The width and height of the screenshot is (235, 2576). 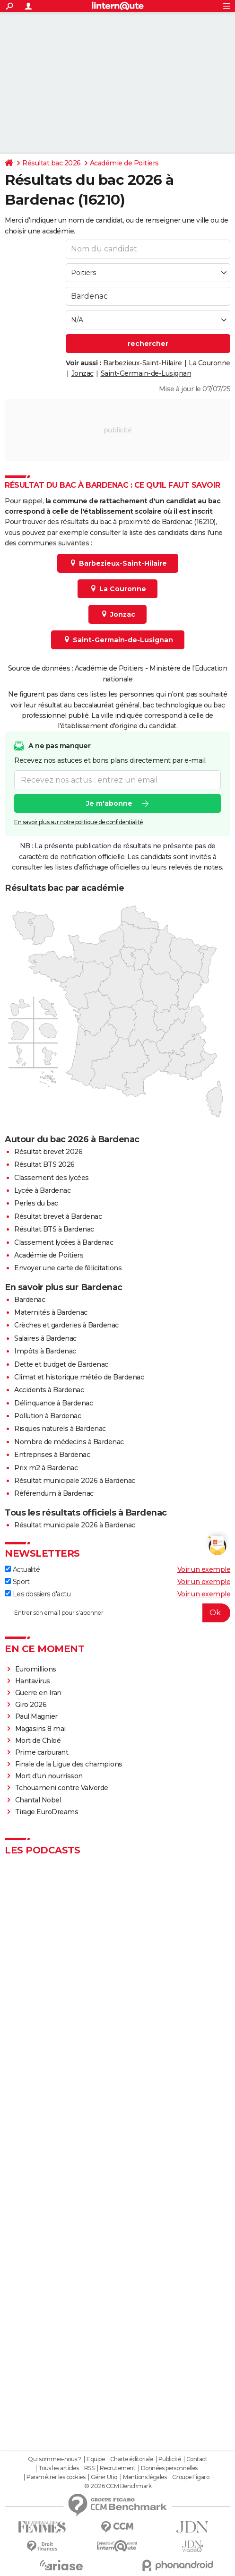 I want to click on Résultat municipale 2026 à Bardenac, so click(x=74, y=1480).